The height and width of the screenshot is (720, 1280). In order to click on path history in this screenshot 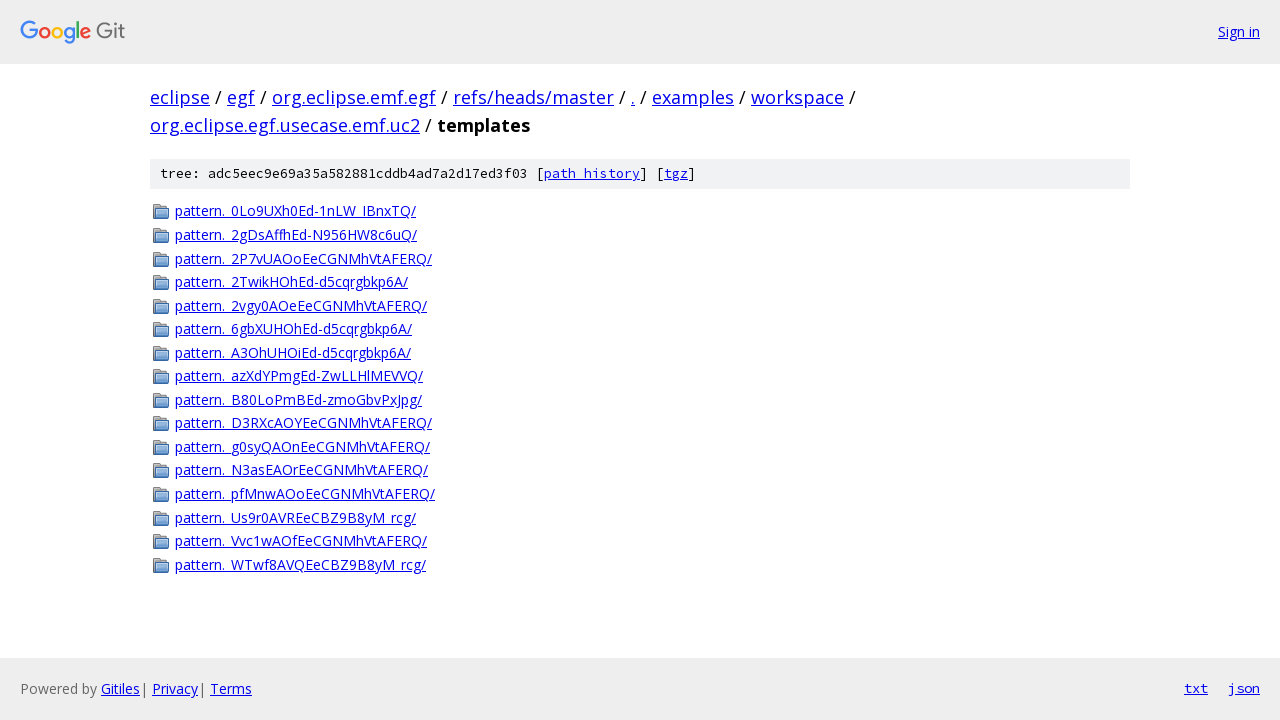, I will do `click(592, 173)`.